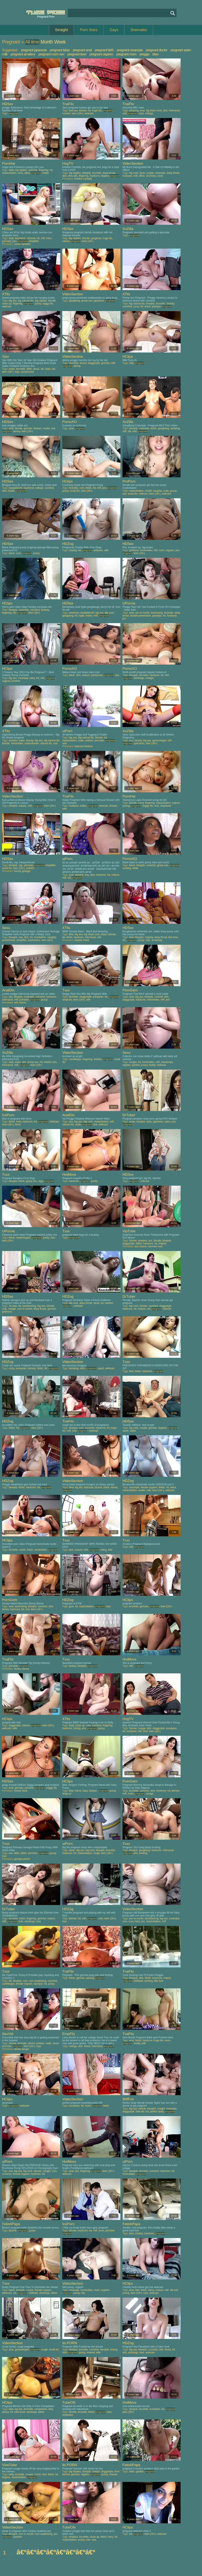 This screenshot has width=202, height=2576. Describe the element at coordinates (46, 428) in the screenshot. I see `model` at that location.